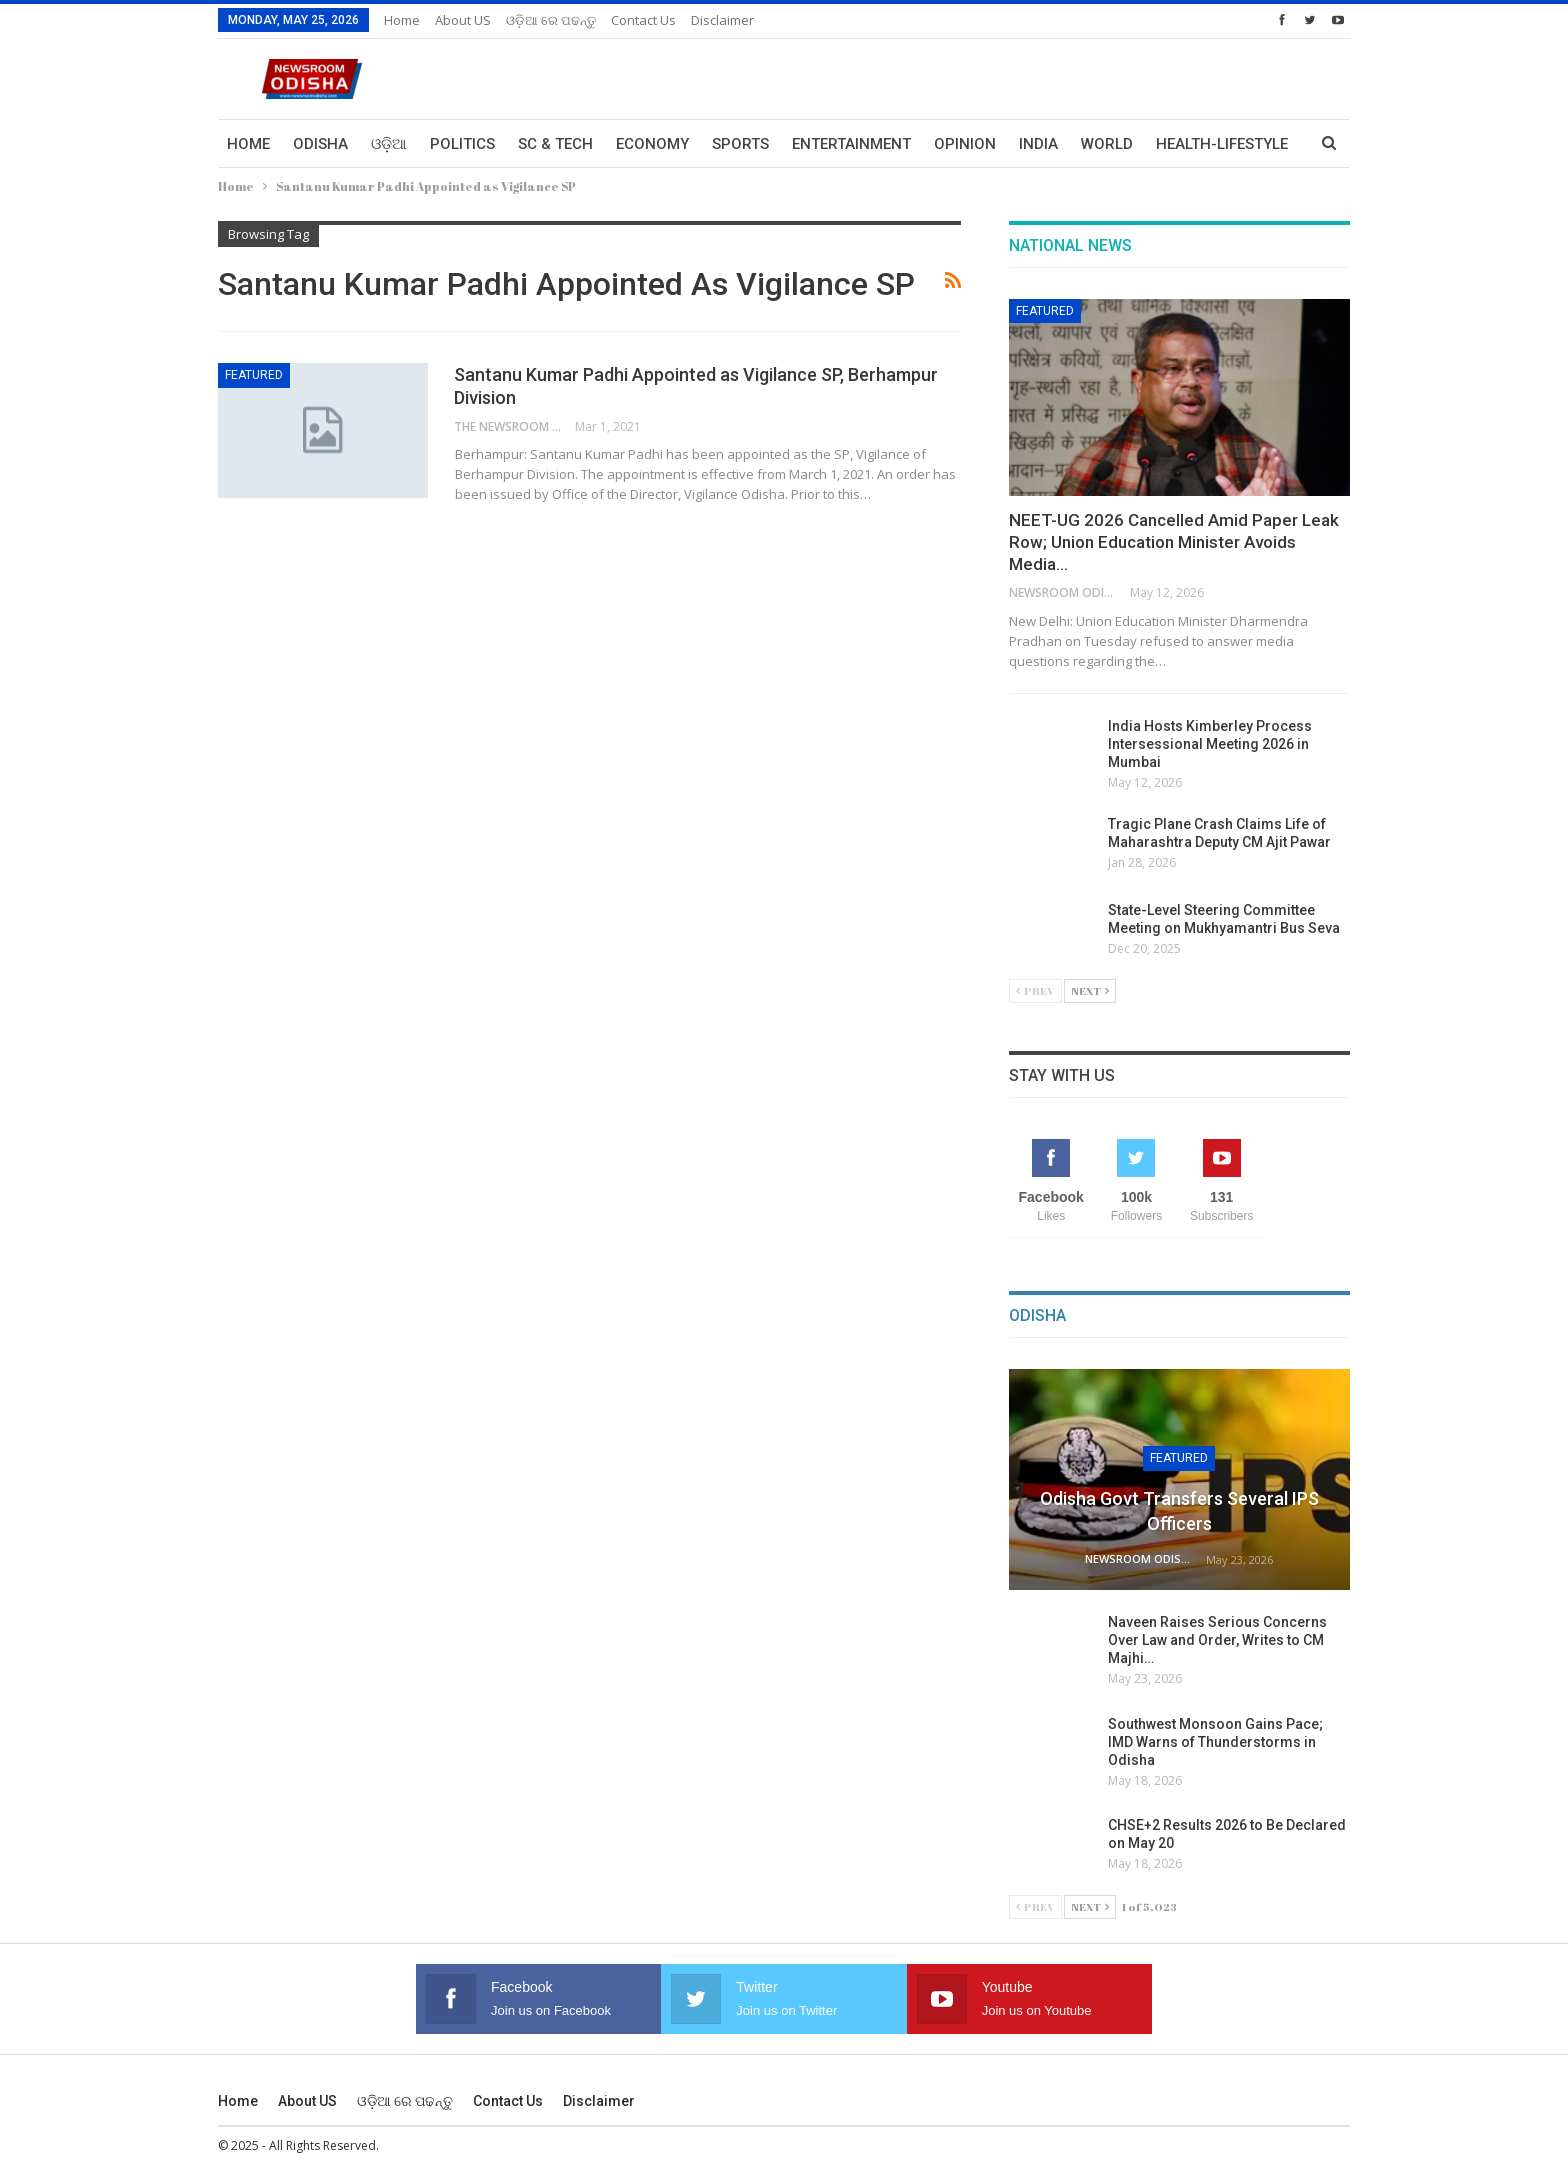 The image size is (1568, 2177). What do you see at coordinates (462, 144) in the screenshot?
I see `Politics` at bounding box center [462, 144].